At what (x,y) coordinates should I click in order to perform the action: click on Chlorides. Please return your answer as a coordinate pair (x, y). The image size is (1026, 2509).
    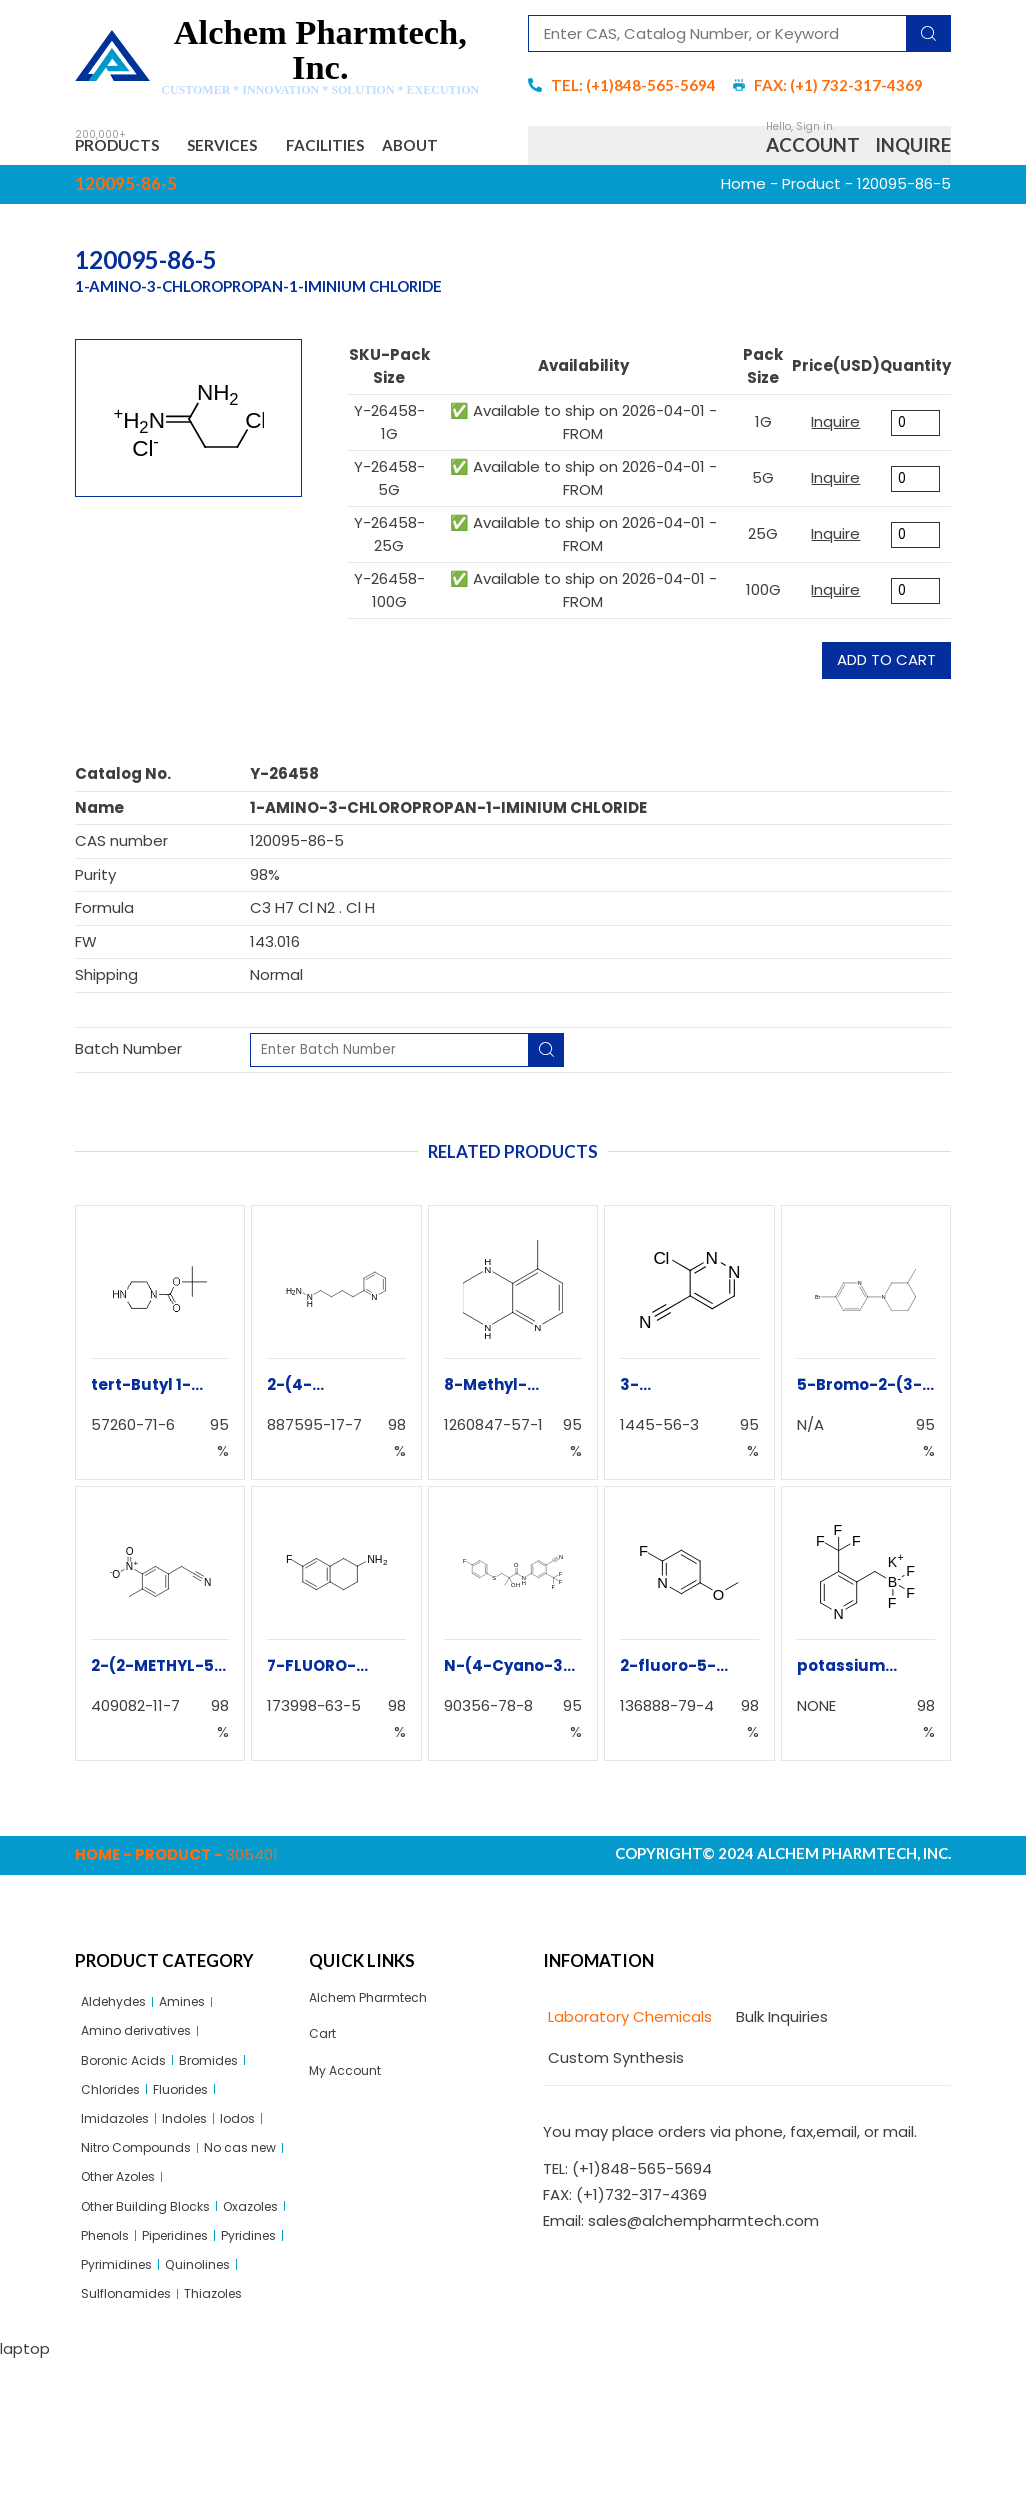
    Looking at the image, I should click on (116, 2164).